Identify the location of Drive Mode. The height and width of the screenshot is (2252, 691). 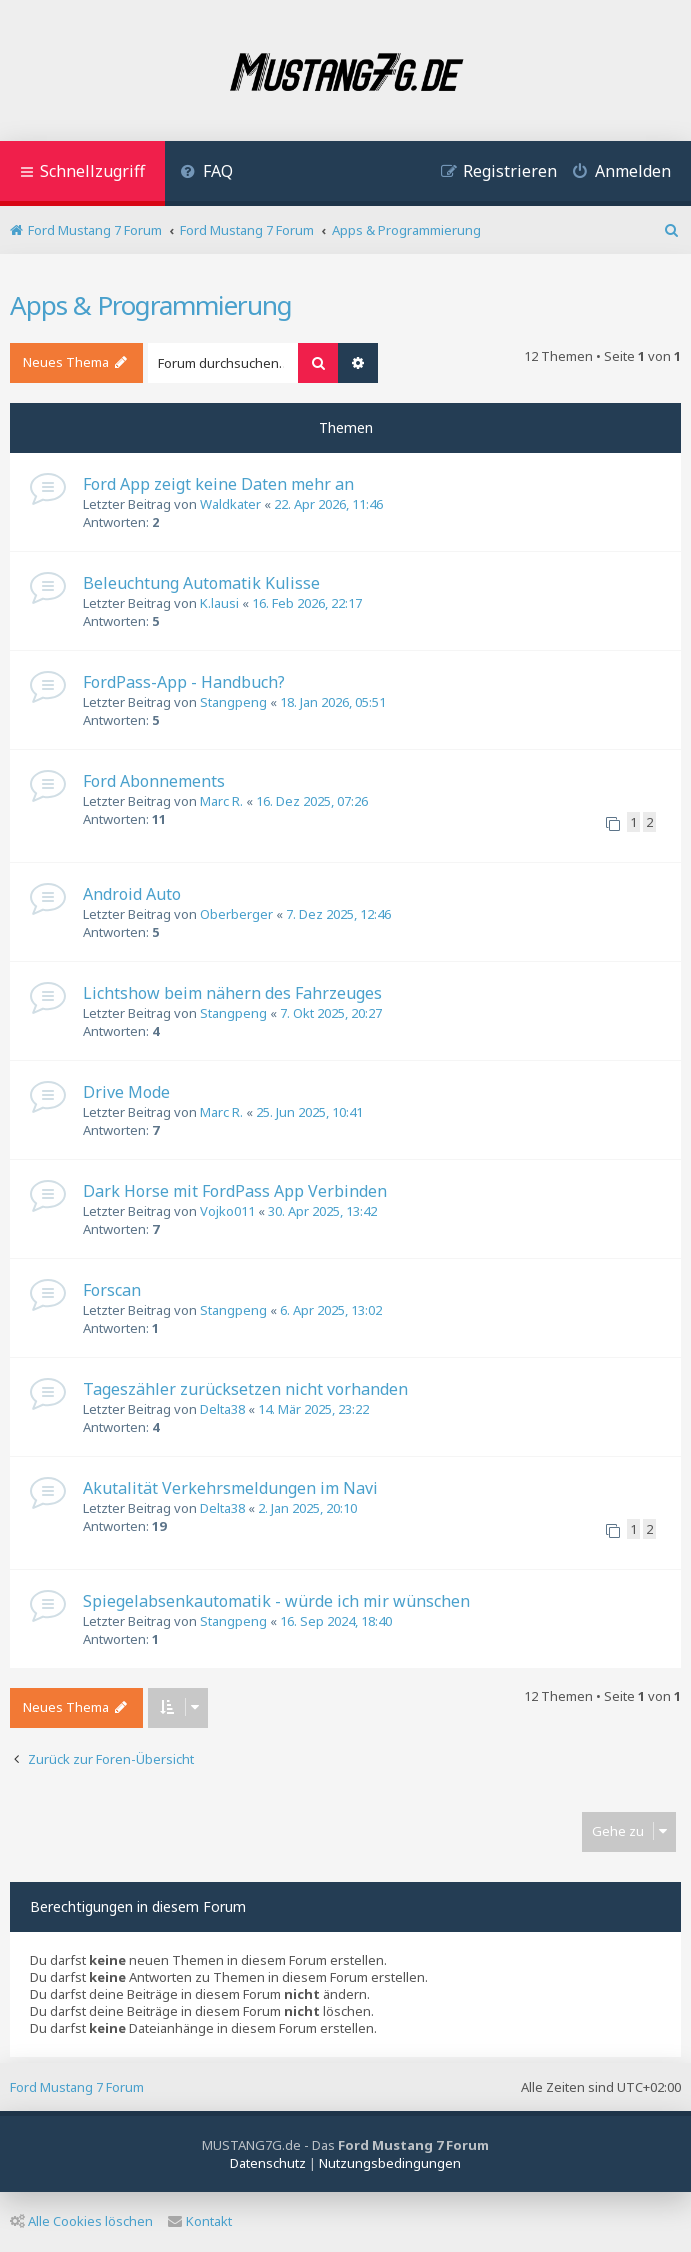
(126, 1092).